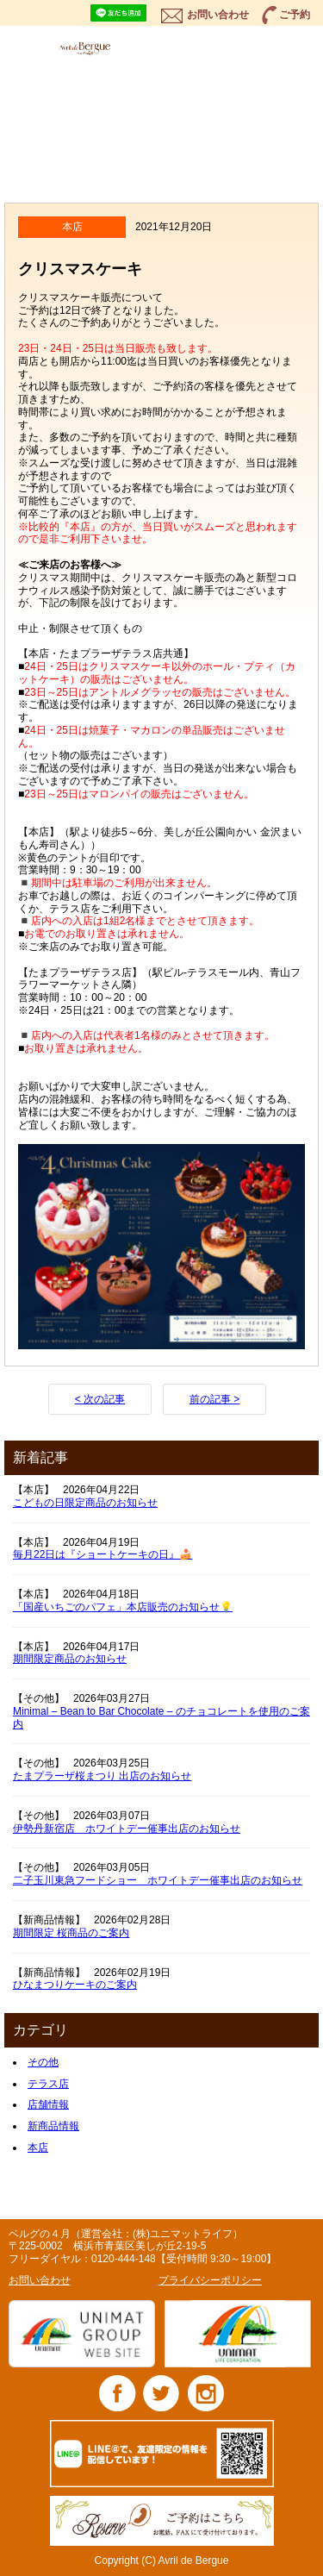  Describe the element at coordinates (161, 2392) in the screenshot. I see `Twitter` at that location.